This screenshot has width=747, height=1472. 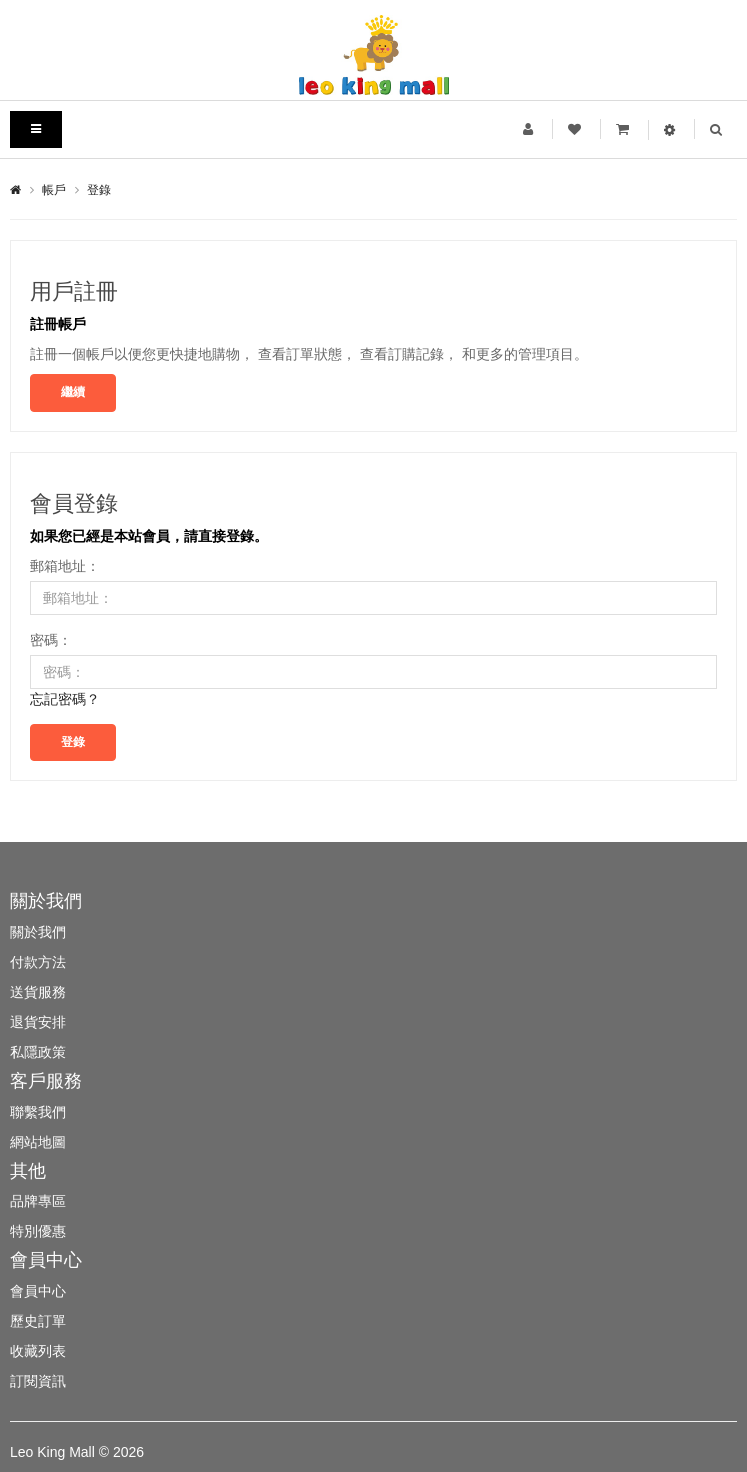 What do you see at coordinates (38, 1291) in the screenshot?
I see `會員中心` at bounding box center [38, 1291].